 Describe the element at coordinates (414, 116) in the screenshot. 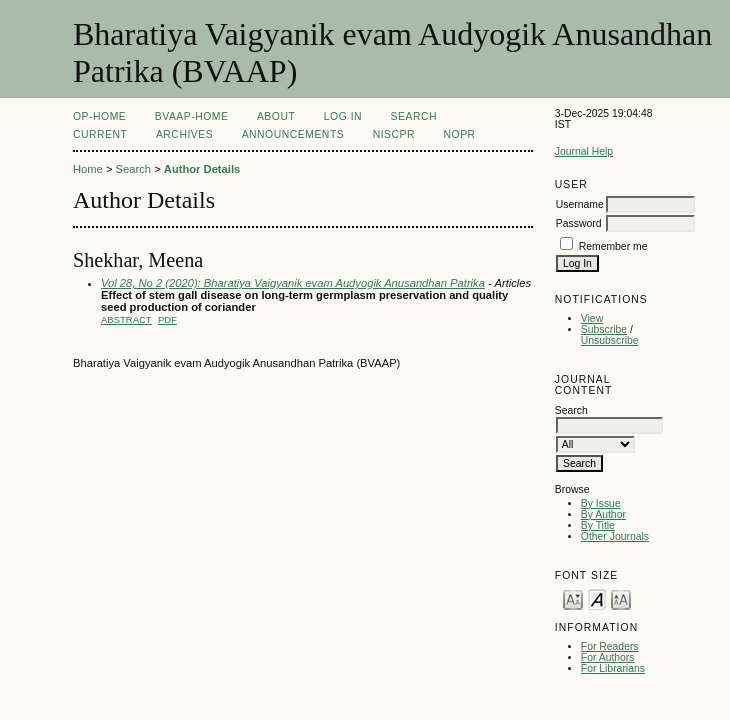

I see `Search` at that location.